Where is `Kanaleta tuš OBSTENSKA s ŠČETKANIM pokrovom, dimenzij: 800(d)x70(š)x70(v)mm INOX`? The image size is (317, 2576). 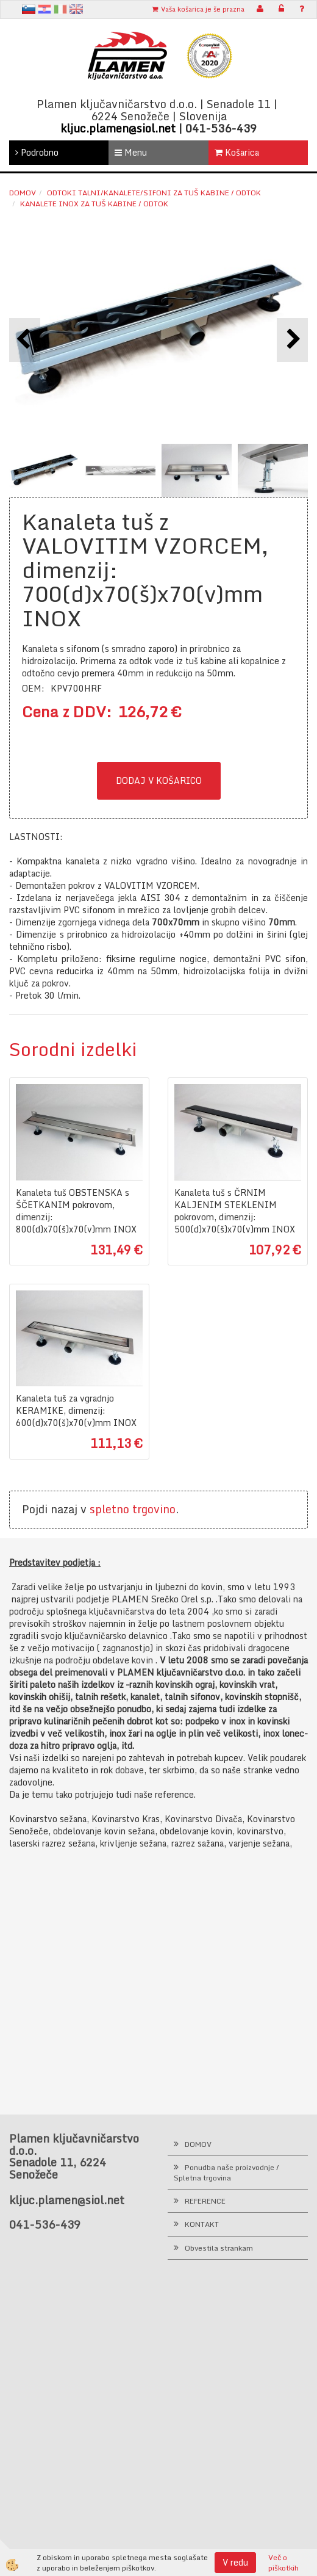
Kanaleta tuš OBSTENSKA s ŠČETKANIM pokrovom, dimenzij: 800(d)x70(š)x70(v)mm INOX is located at coordinates (76, 1211).